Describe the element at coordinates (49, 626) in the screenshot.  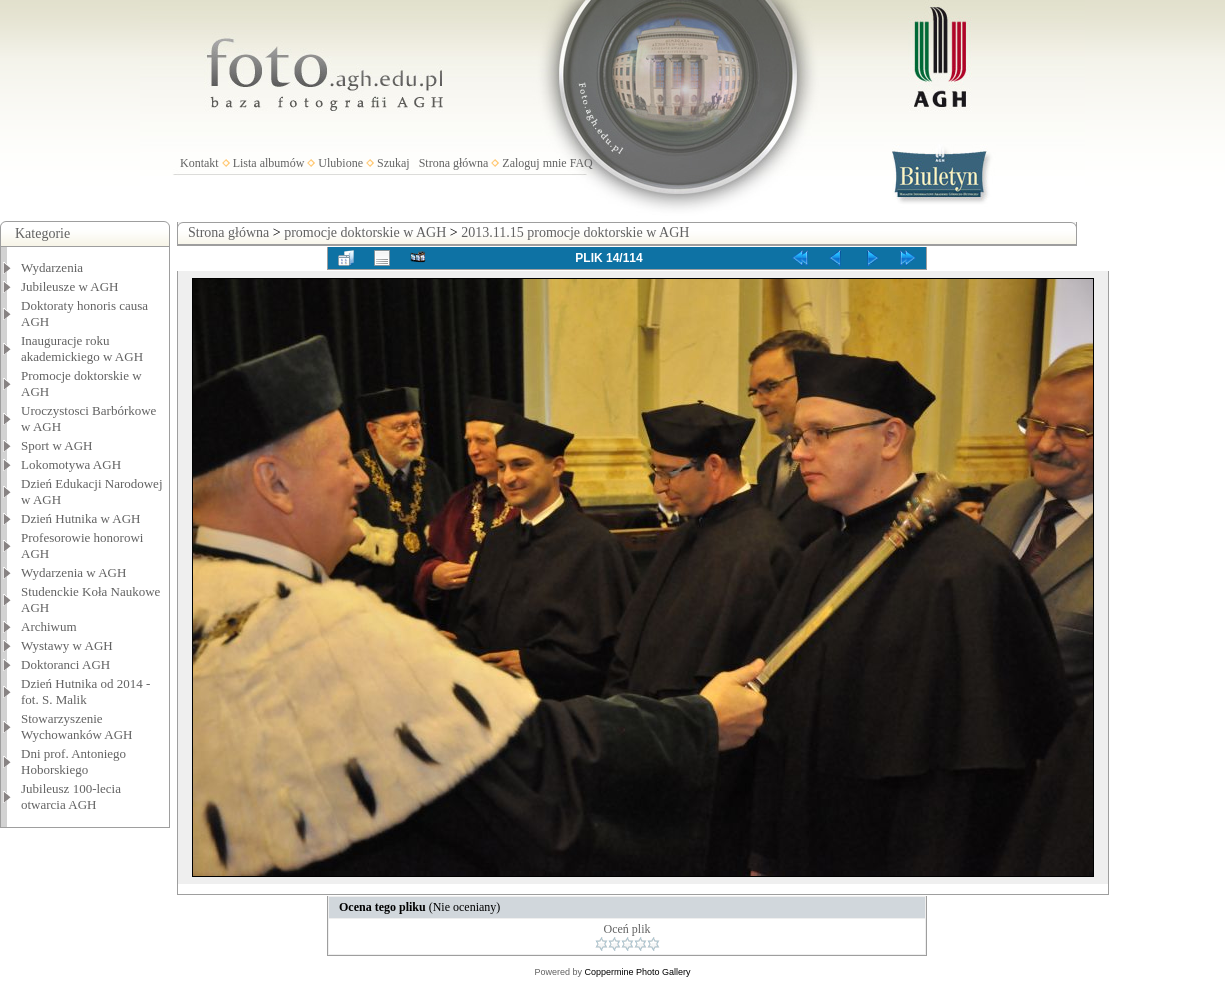
I see `Archiwum` at that location.